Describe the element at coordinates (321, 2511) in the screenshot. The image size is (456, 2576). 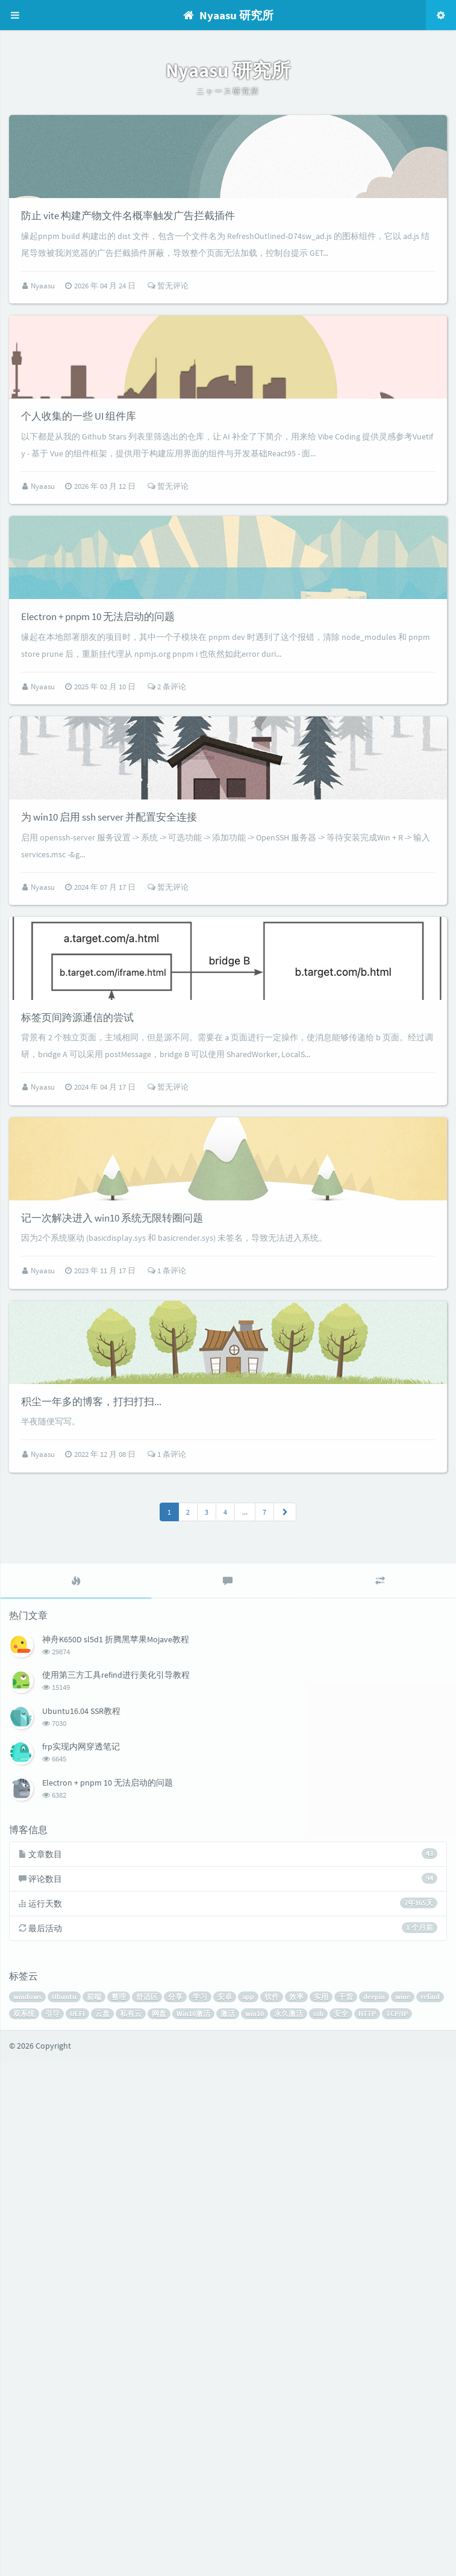
I see `实用` at that location.